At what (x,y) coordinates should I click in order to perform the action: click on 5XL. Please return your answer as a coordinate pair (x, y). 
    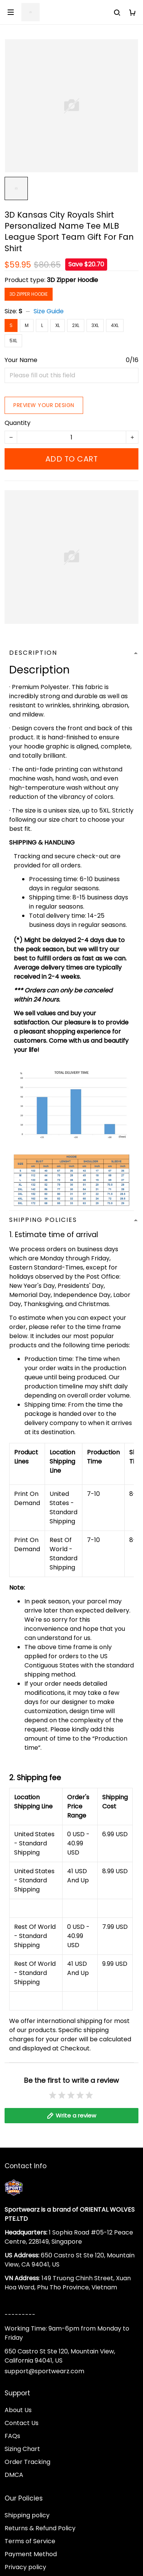
    Looking at the image, I should click on (13, 340).